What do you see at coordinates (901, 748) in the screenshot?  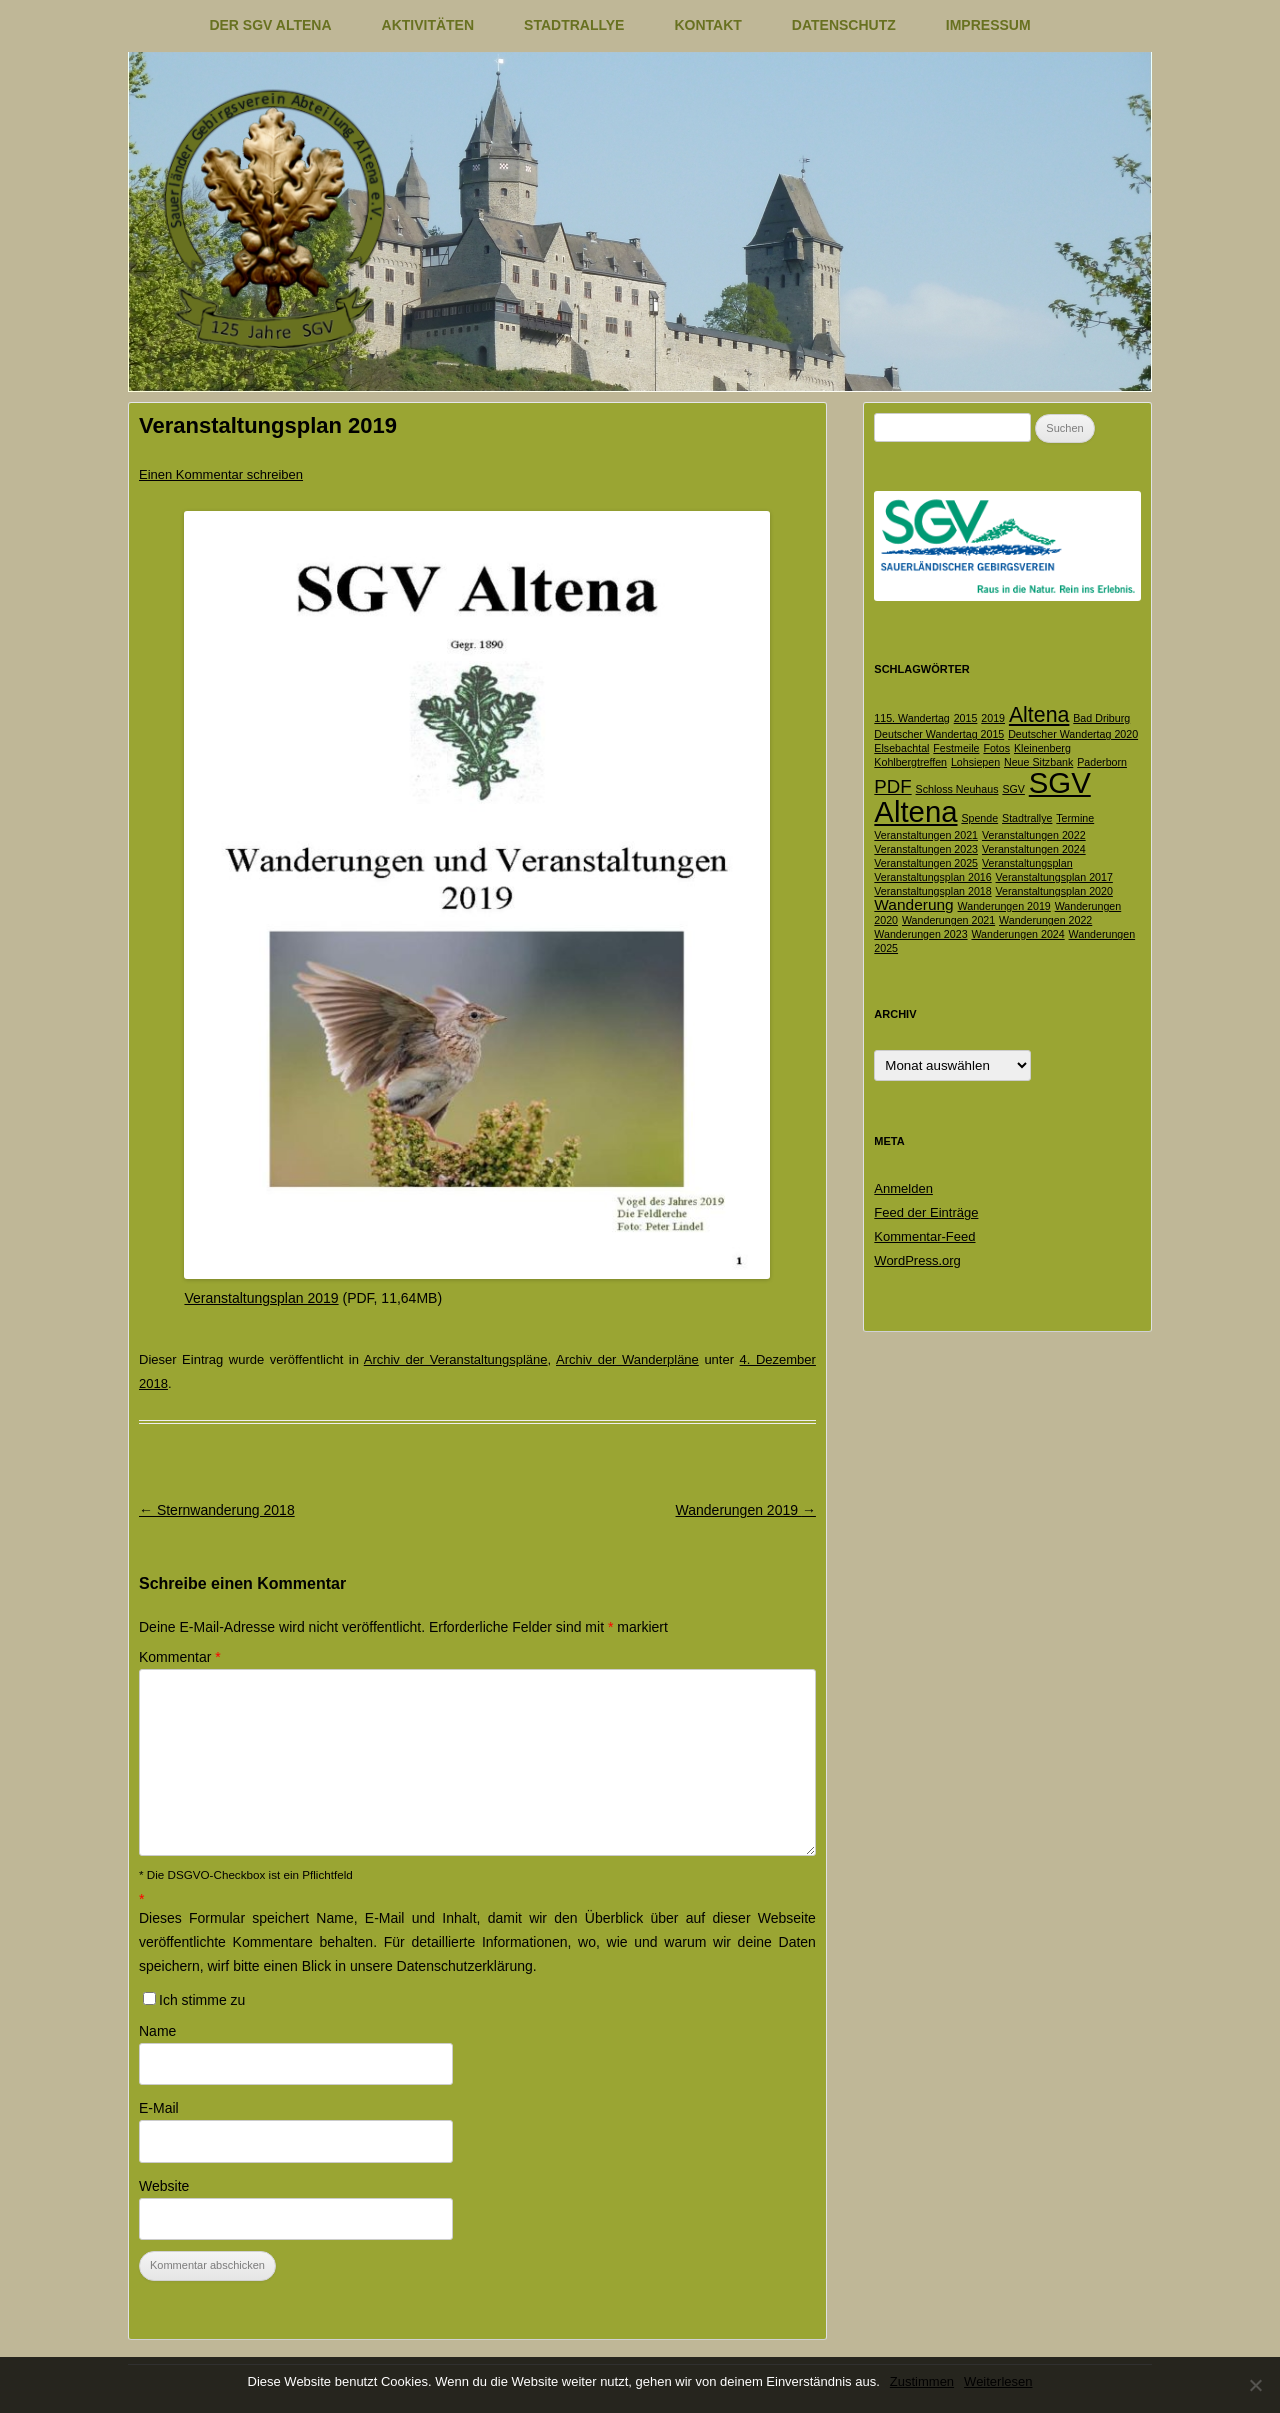 I see `Elsebachtal [Elsebachtal (1 Eintrag)]` at bounding box center [901, 748].